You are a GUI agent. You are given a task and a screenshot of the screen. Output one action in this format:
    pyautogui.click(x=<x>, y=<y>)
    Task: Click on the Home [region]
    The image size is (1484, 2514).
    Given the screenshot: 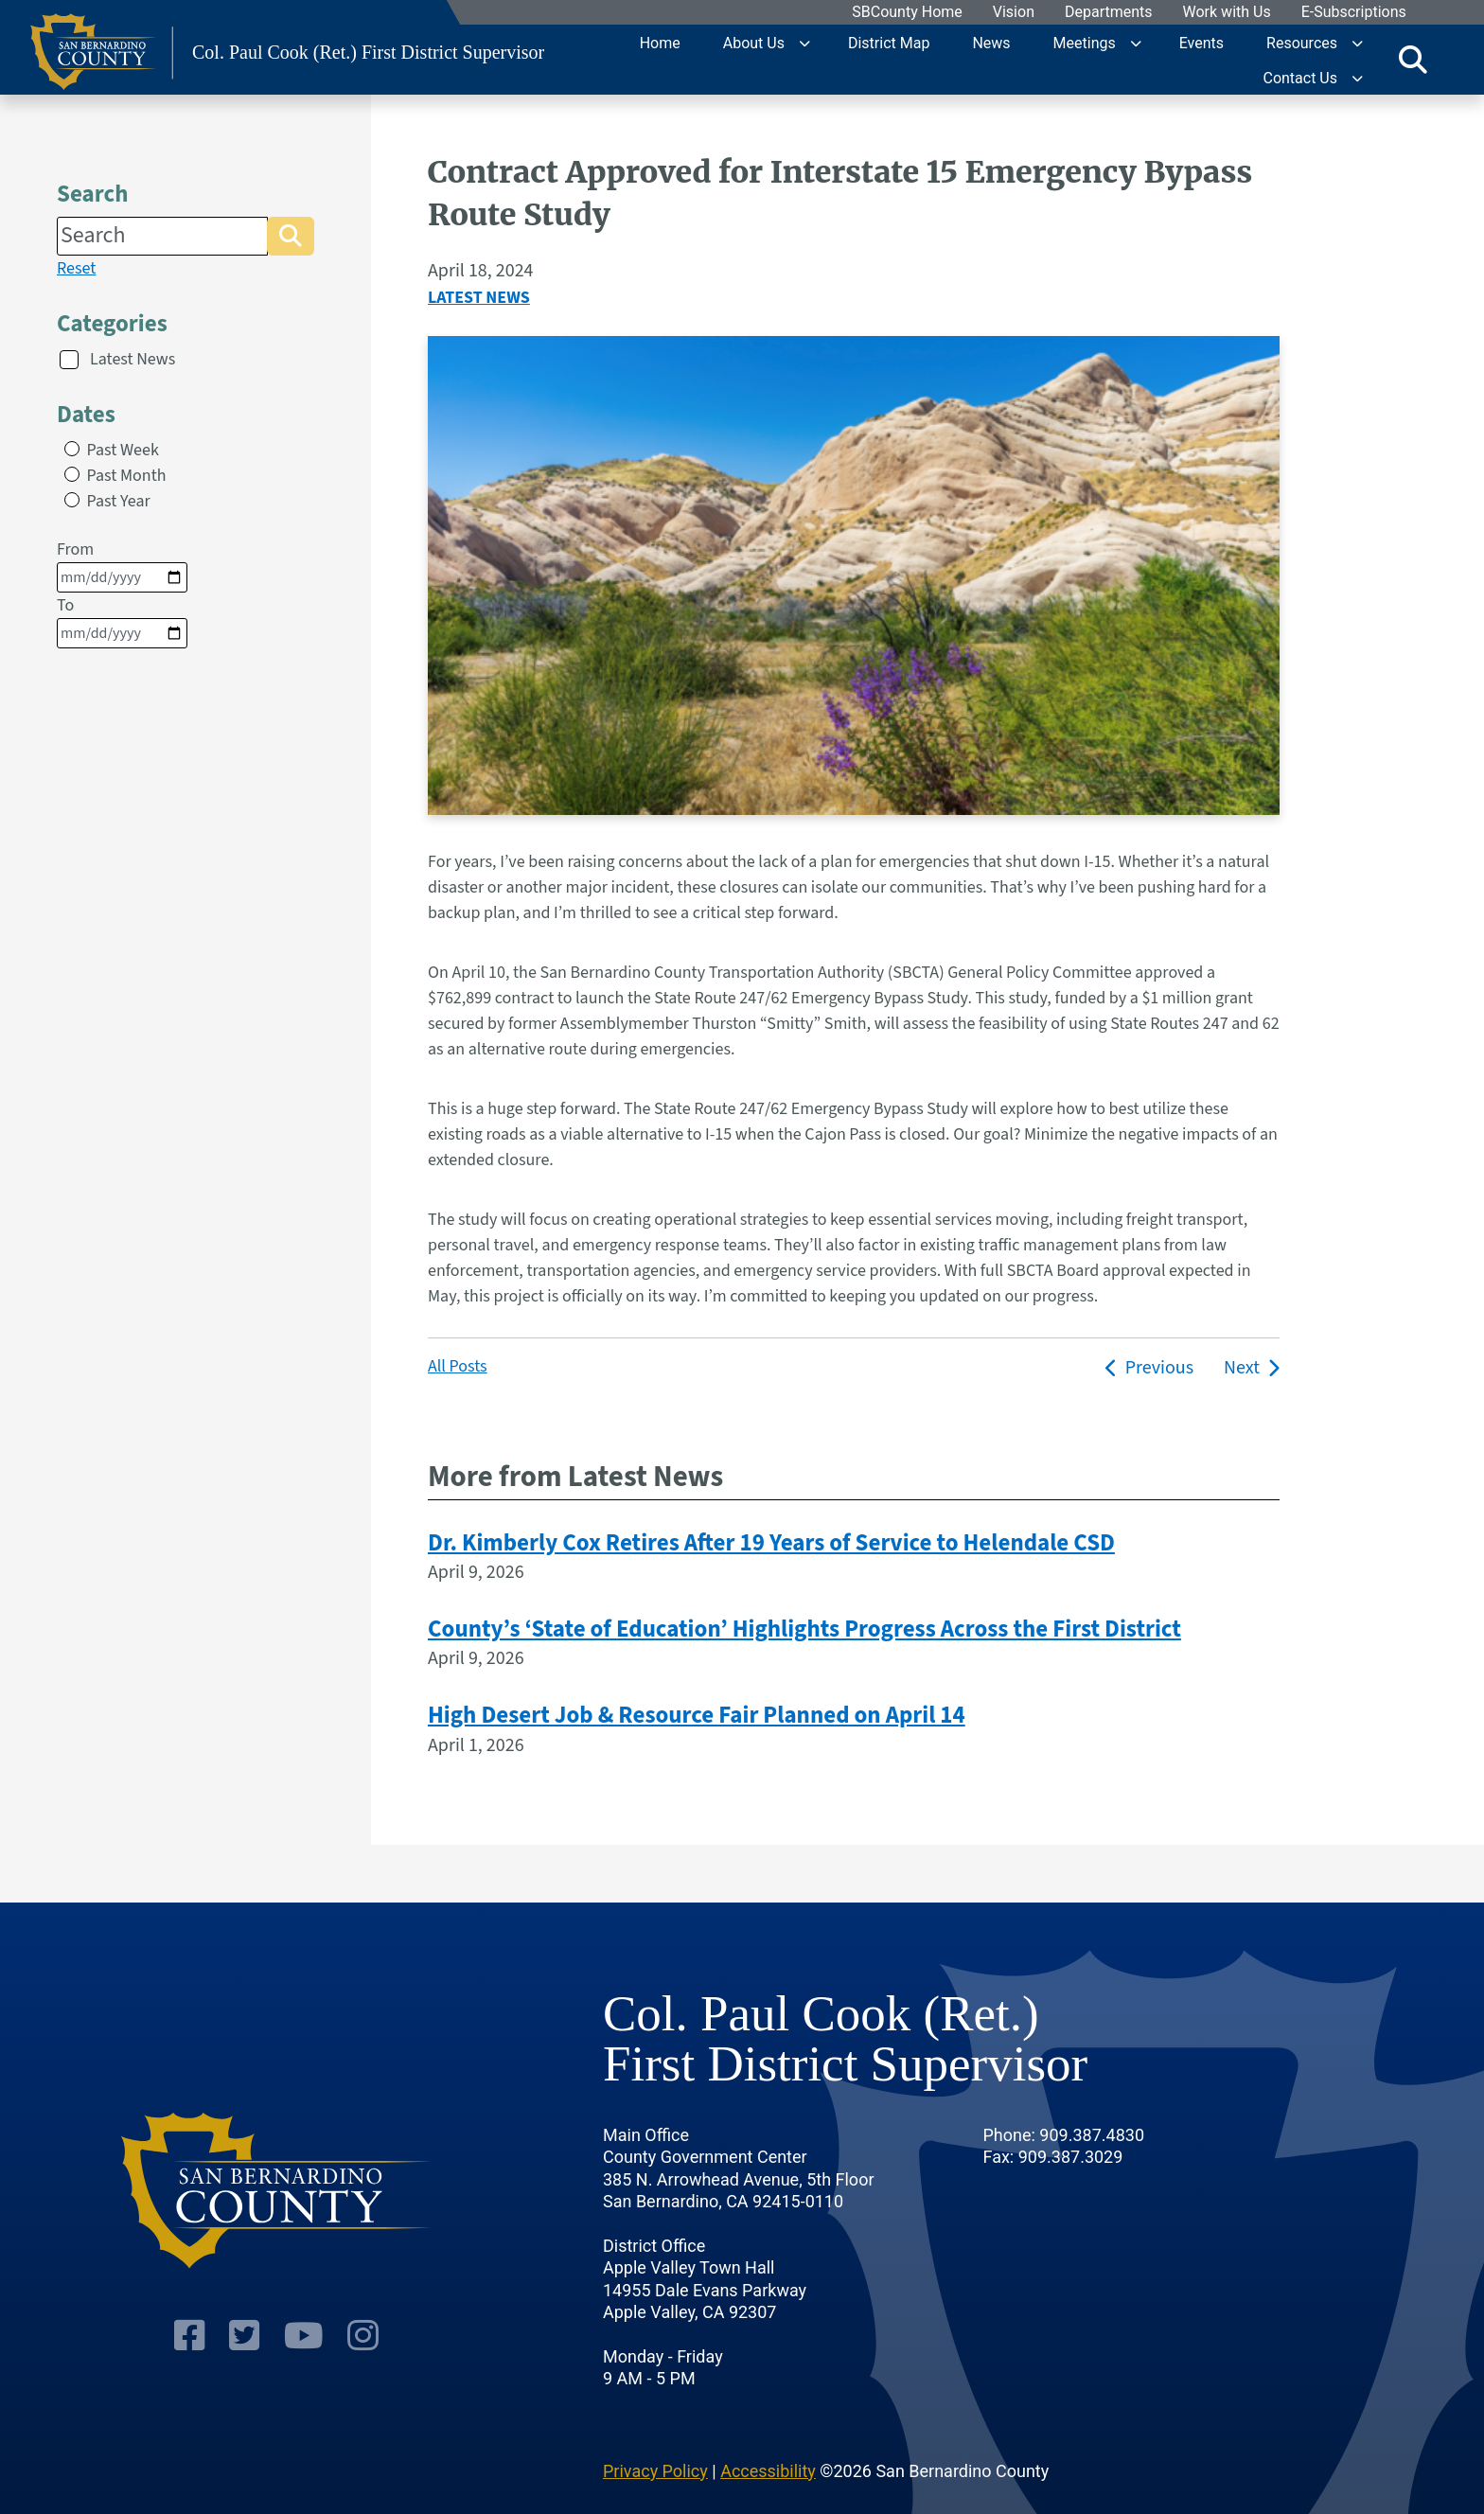 What is the action you would take?
    pyautogui.click(x=660, y=42)
    